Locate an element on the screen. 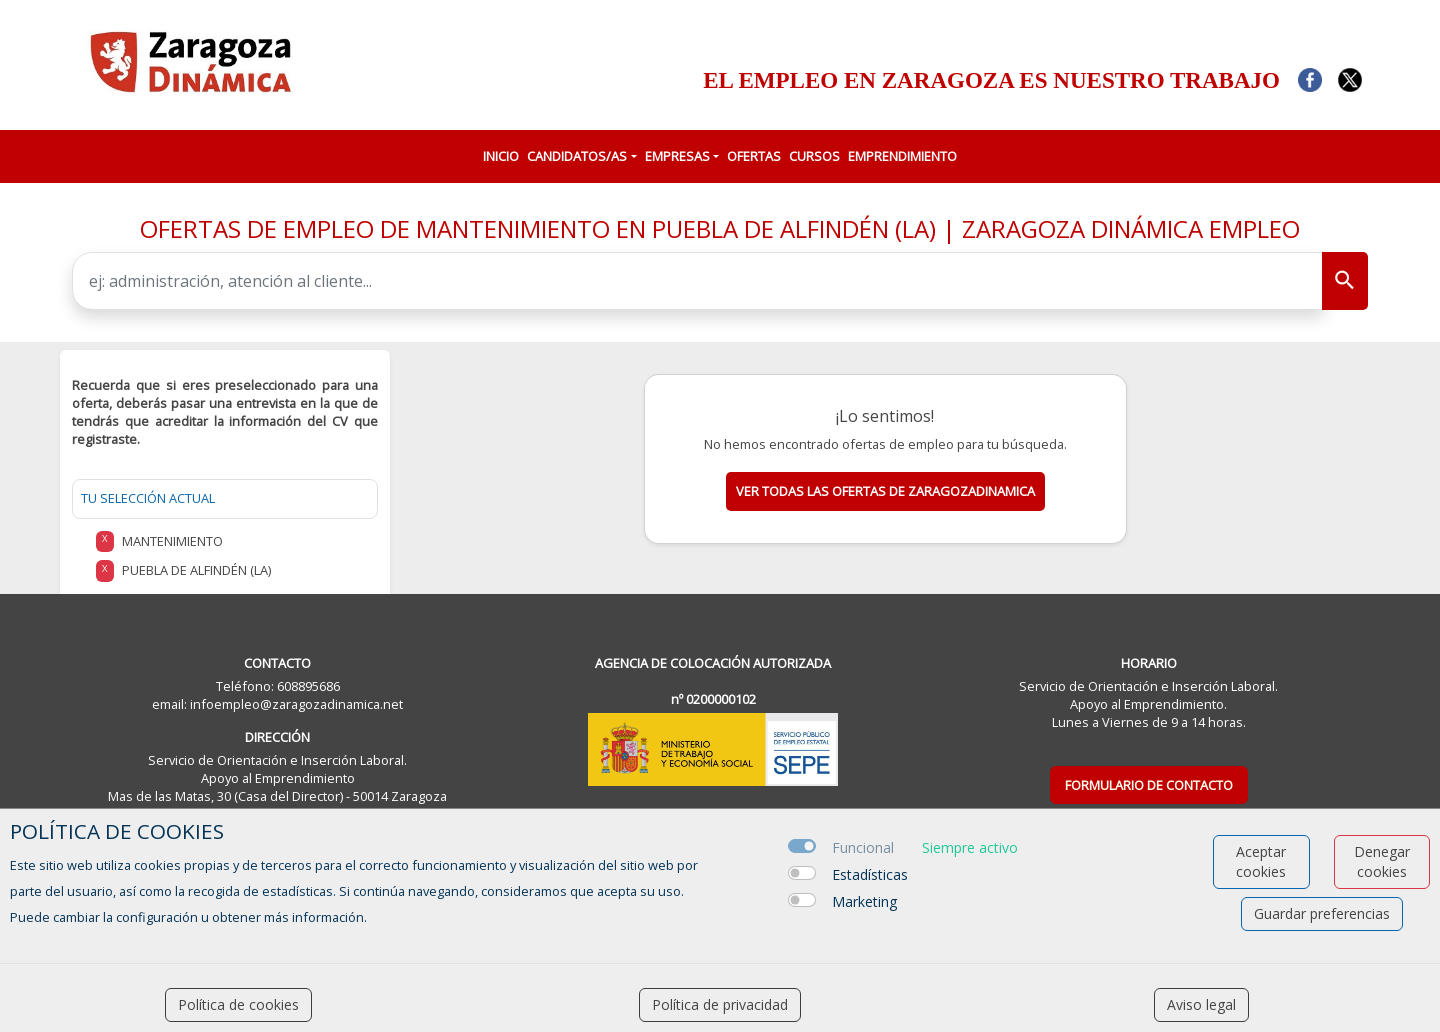 This screenshot has height=1032, width=1440. Funcional is located at coordinates (863, 847).